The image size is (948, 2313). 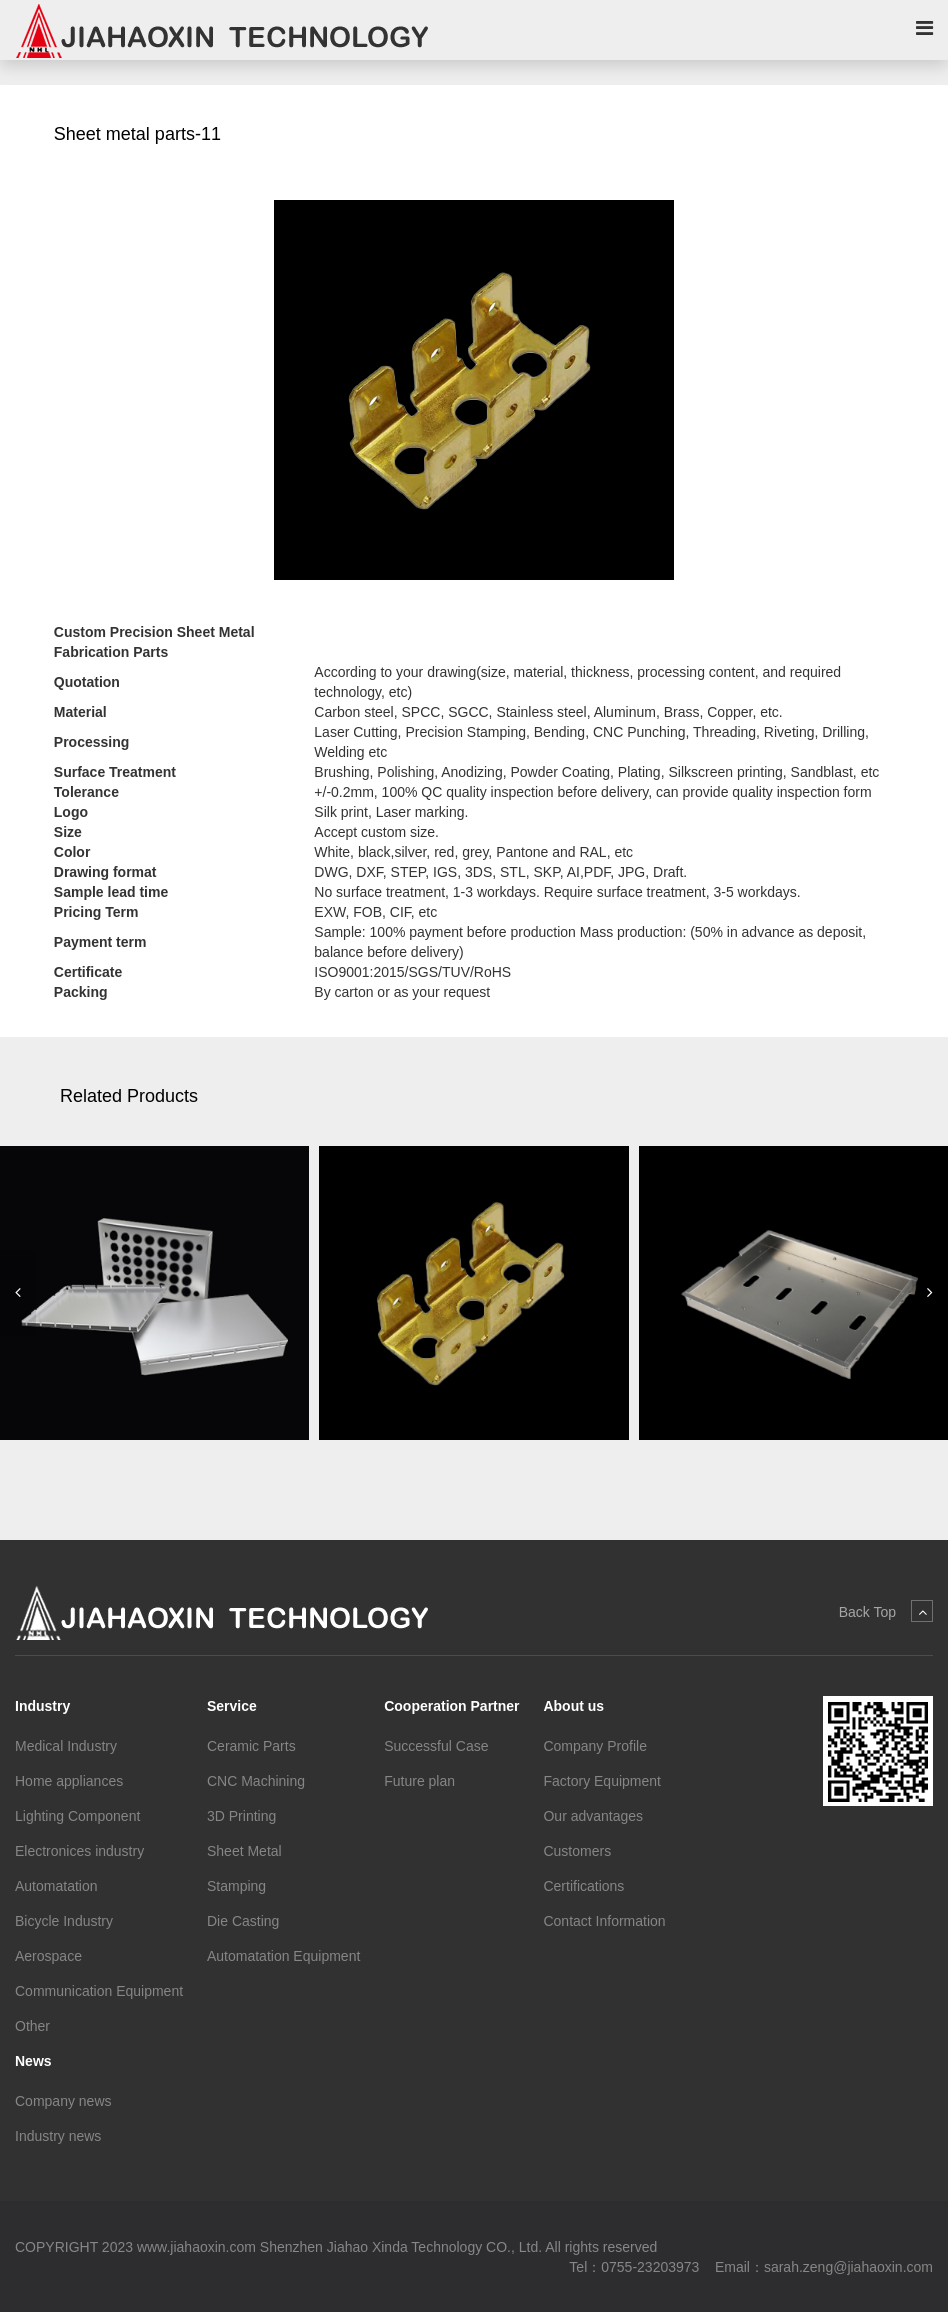 I want to click on About us, so click(x=573, y=1706).